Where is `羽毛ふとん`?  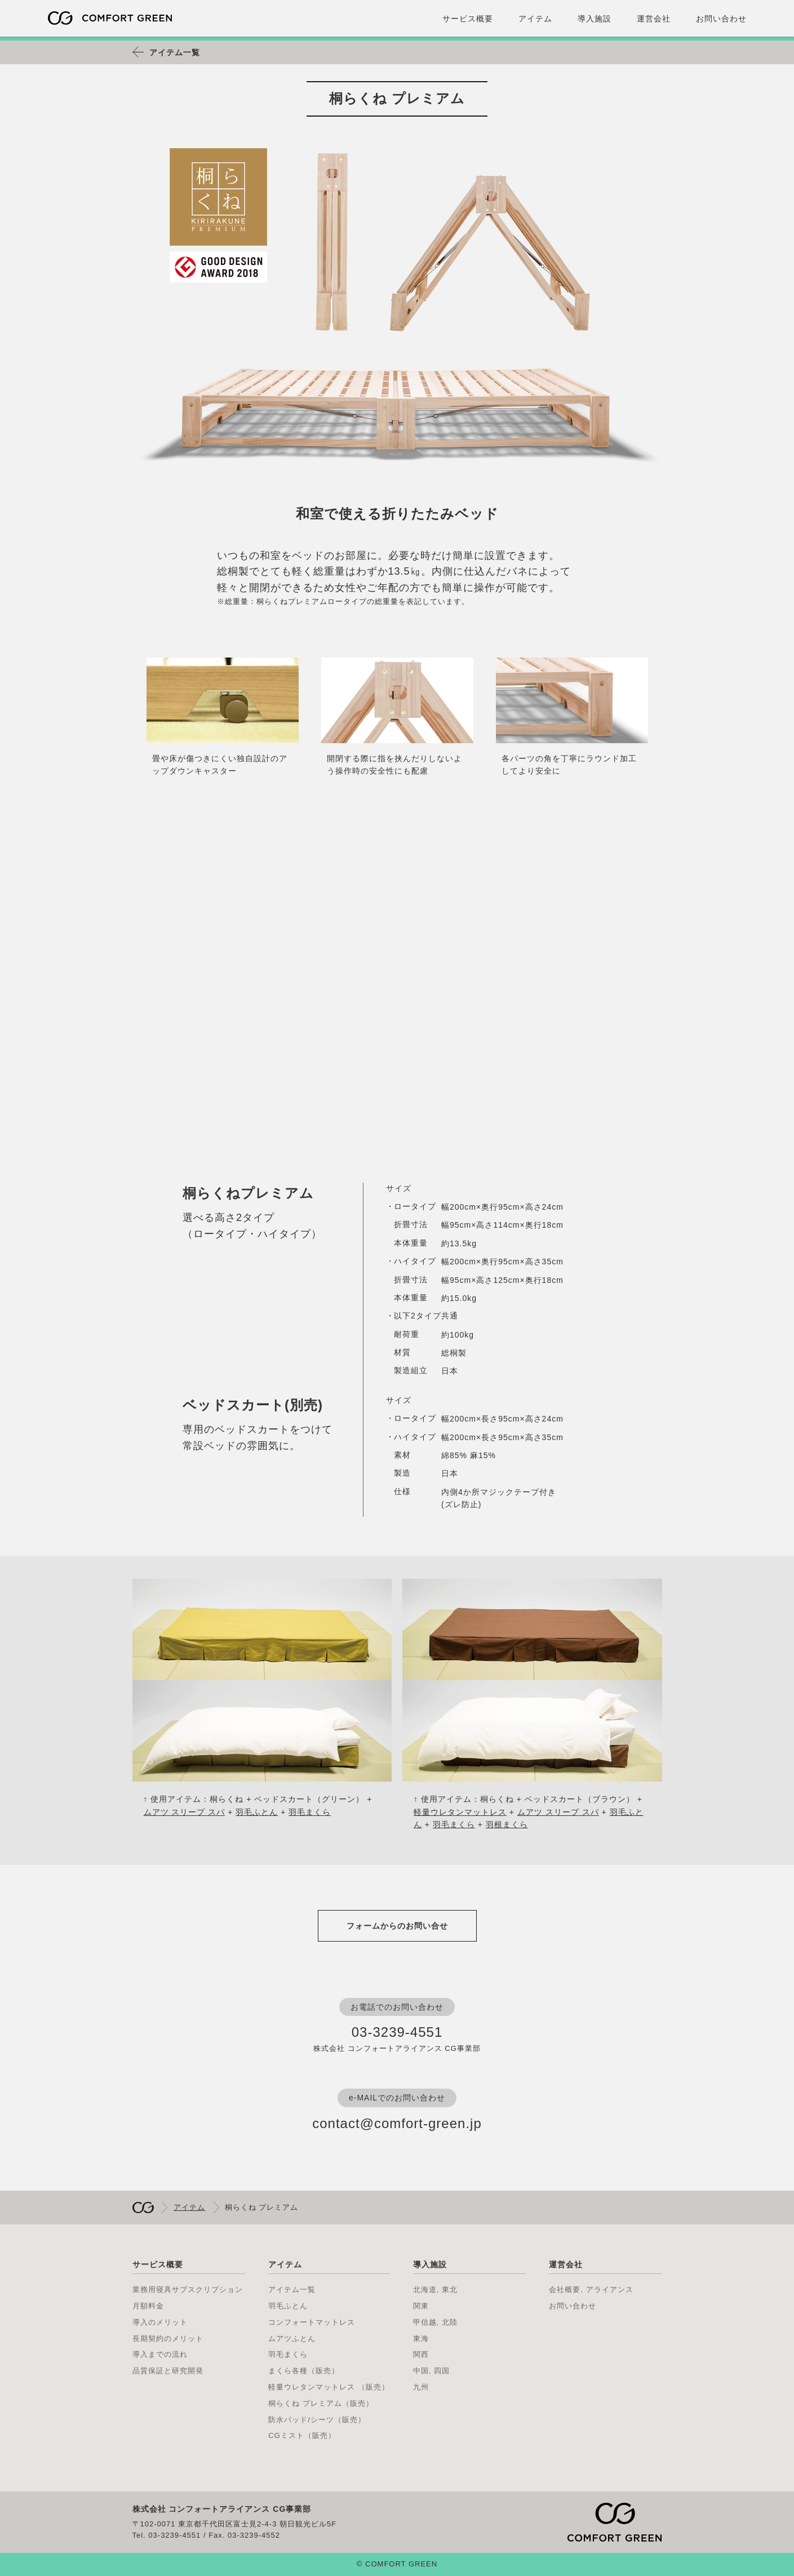
羽毛ふとん is located at coordinates (257, 1811).